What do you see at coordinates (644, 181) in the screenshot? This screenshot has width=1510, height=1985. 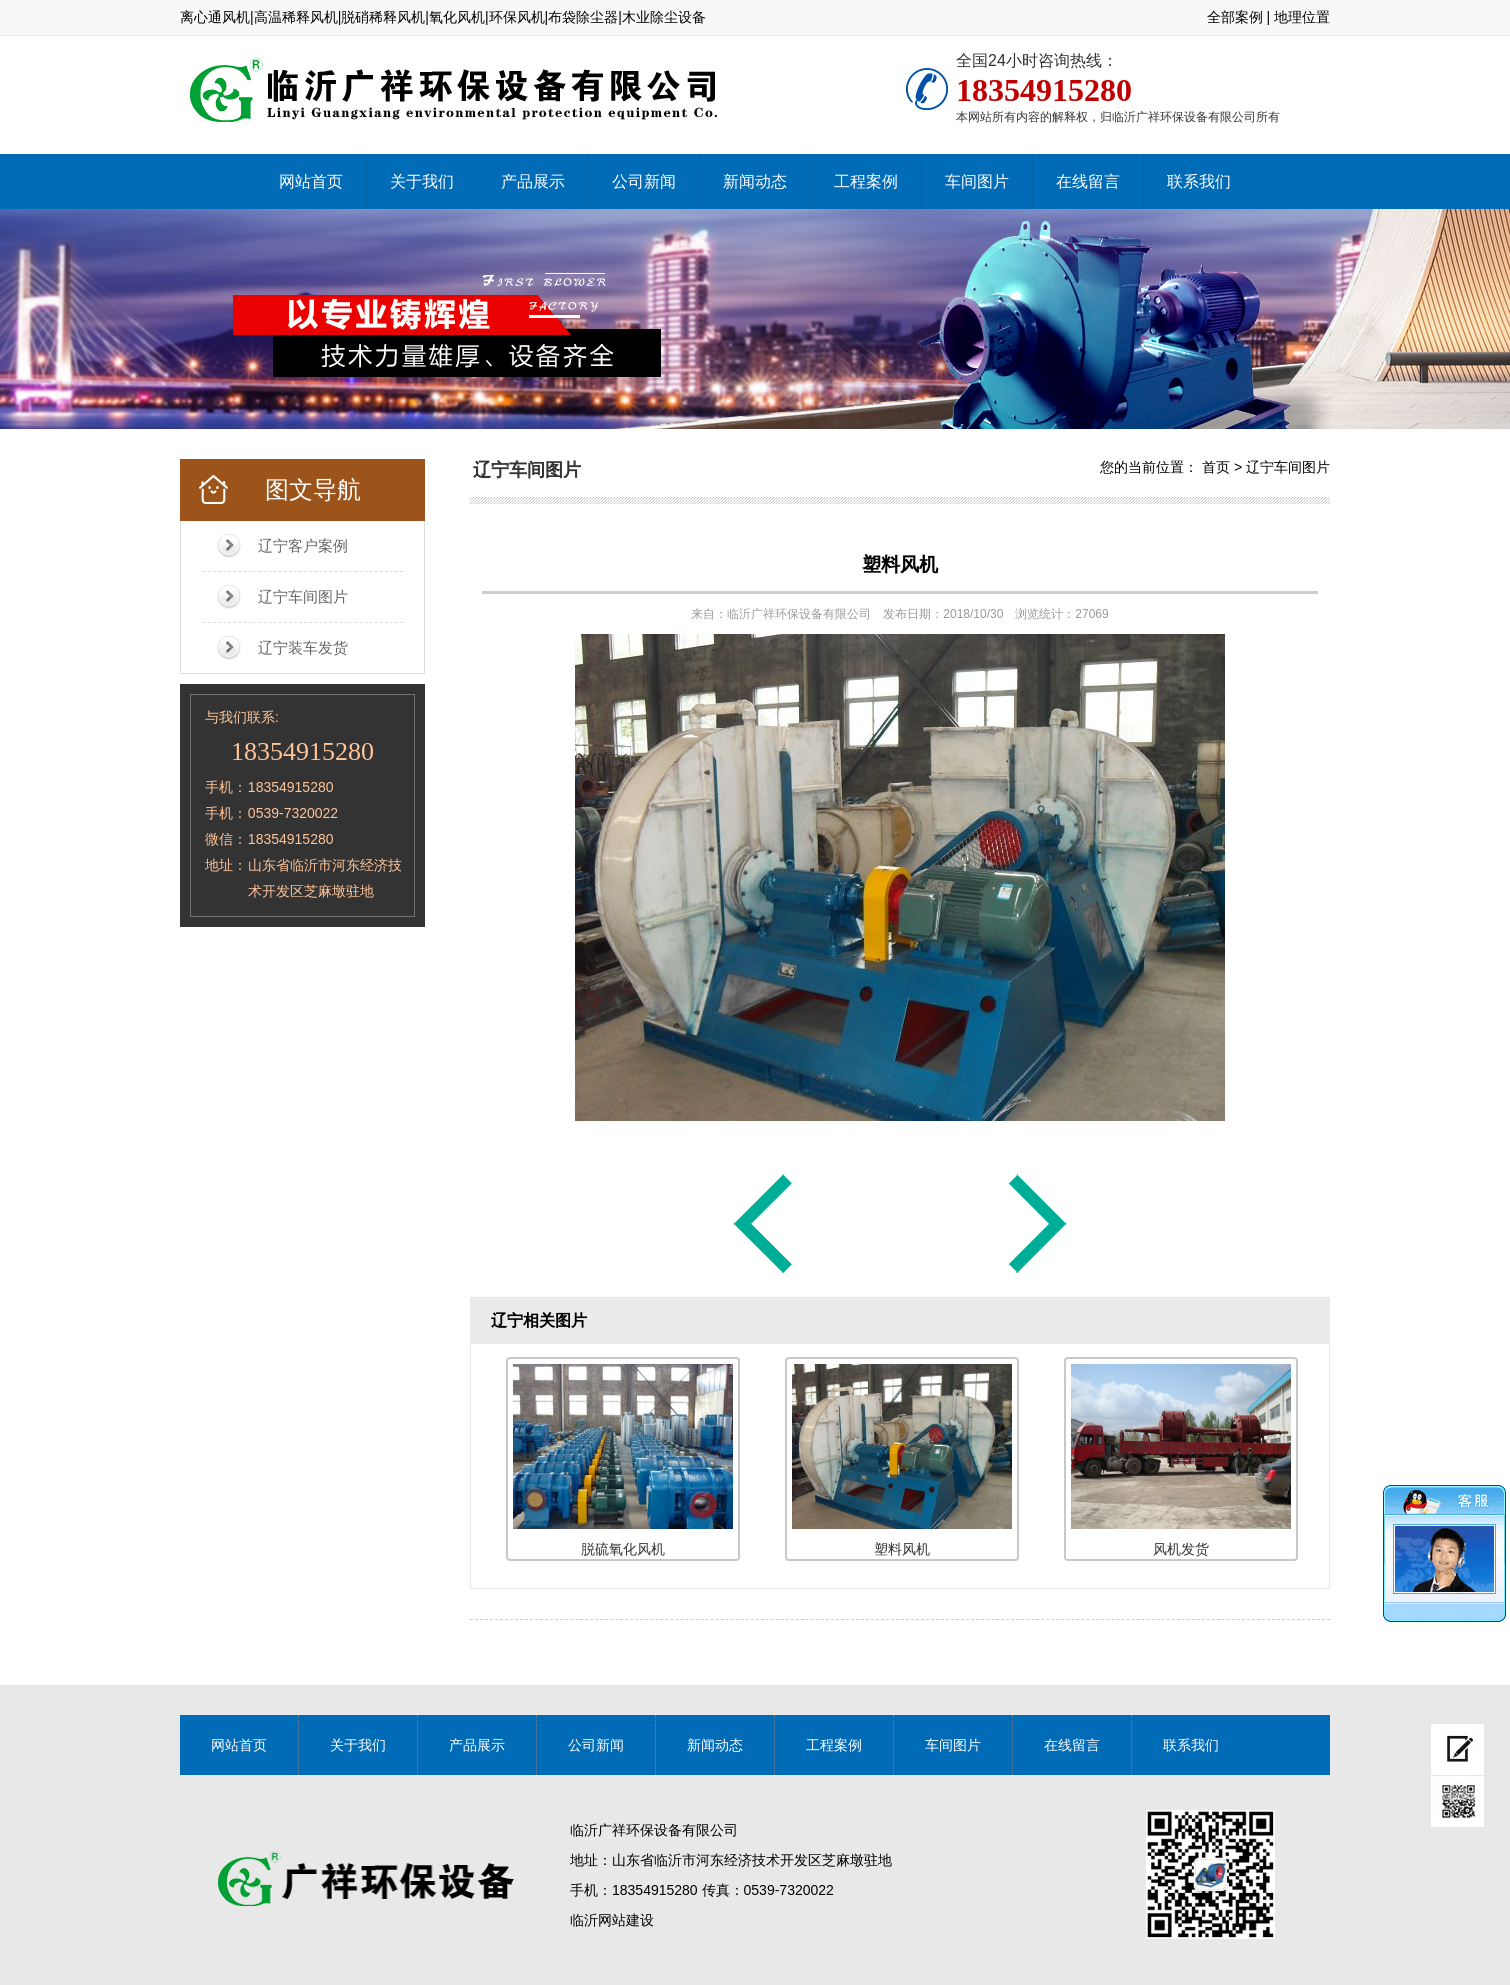 I see `公司新闻` at bounding box center [644, 181].